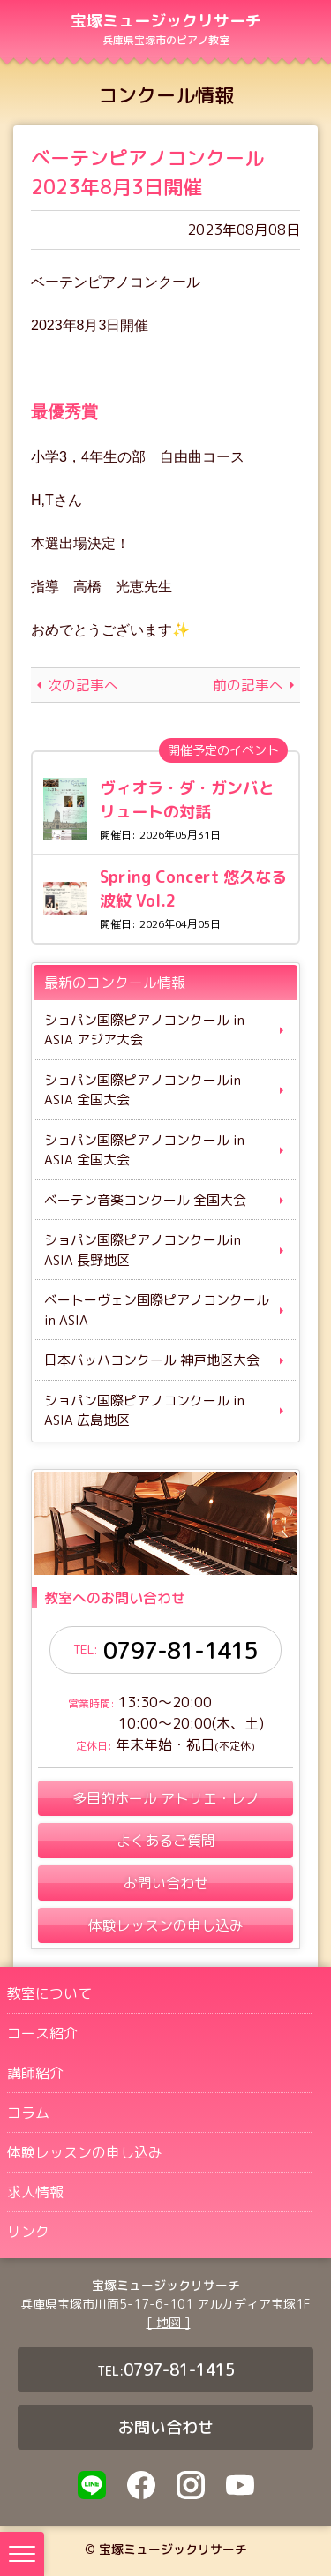 The width and height of the screenshot is (331, 2576). Describe the element at coordinates (35, 2073) in the screenshot. I see `講師紹介` at that location.